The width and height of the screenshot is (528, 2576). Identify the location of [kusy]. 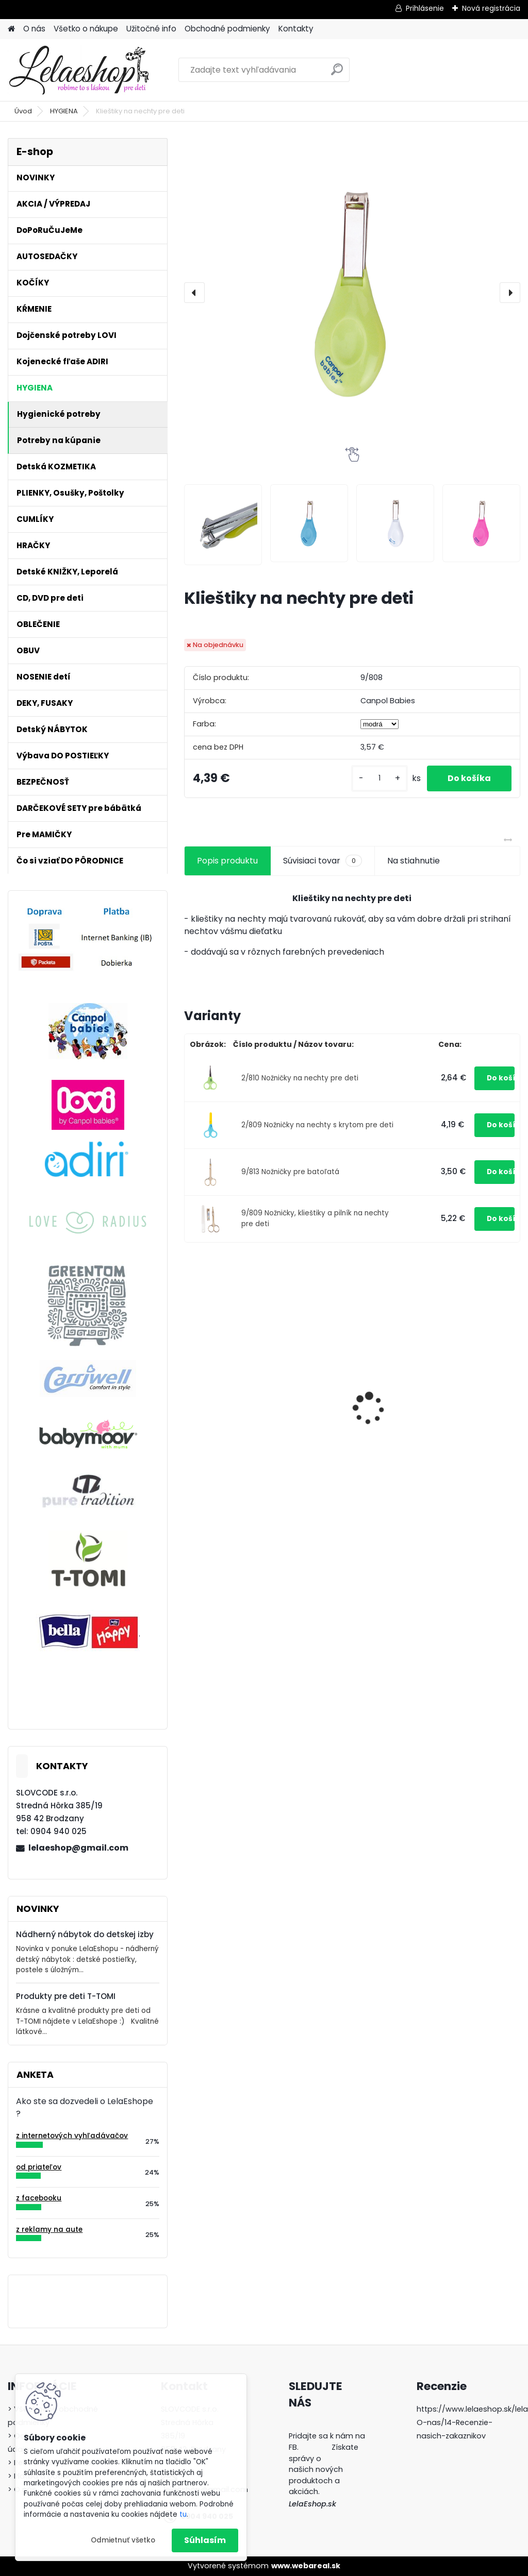
(379, 778).